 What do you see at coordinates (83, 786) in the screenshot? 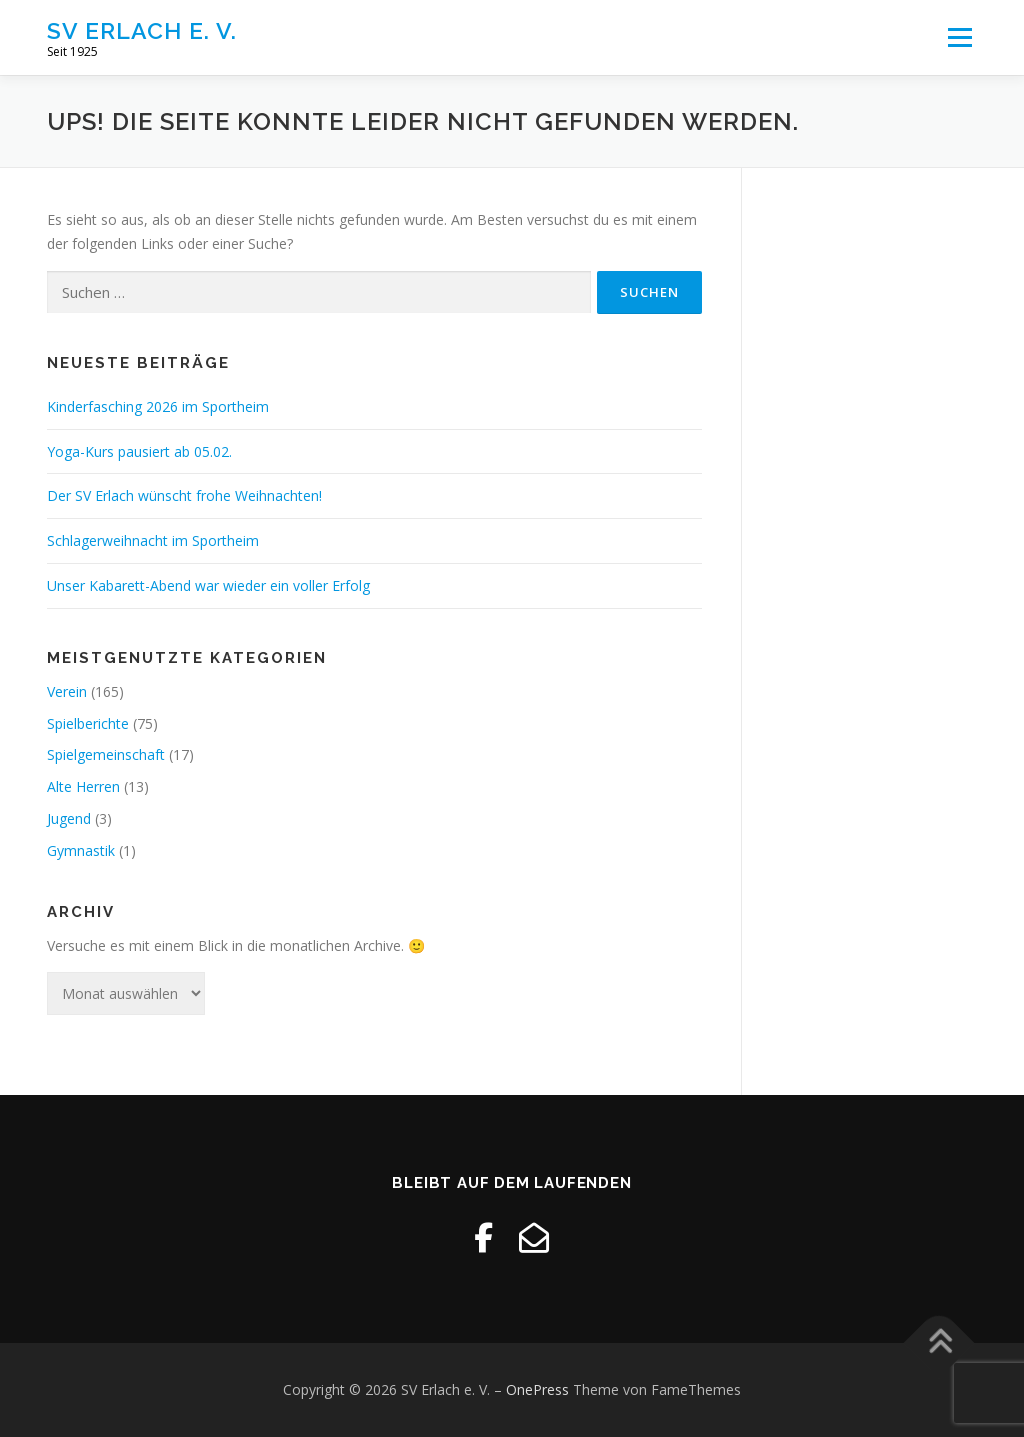
I see `Alte Herren` at bounding box center [83, 786].